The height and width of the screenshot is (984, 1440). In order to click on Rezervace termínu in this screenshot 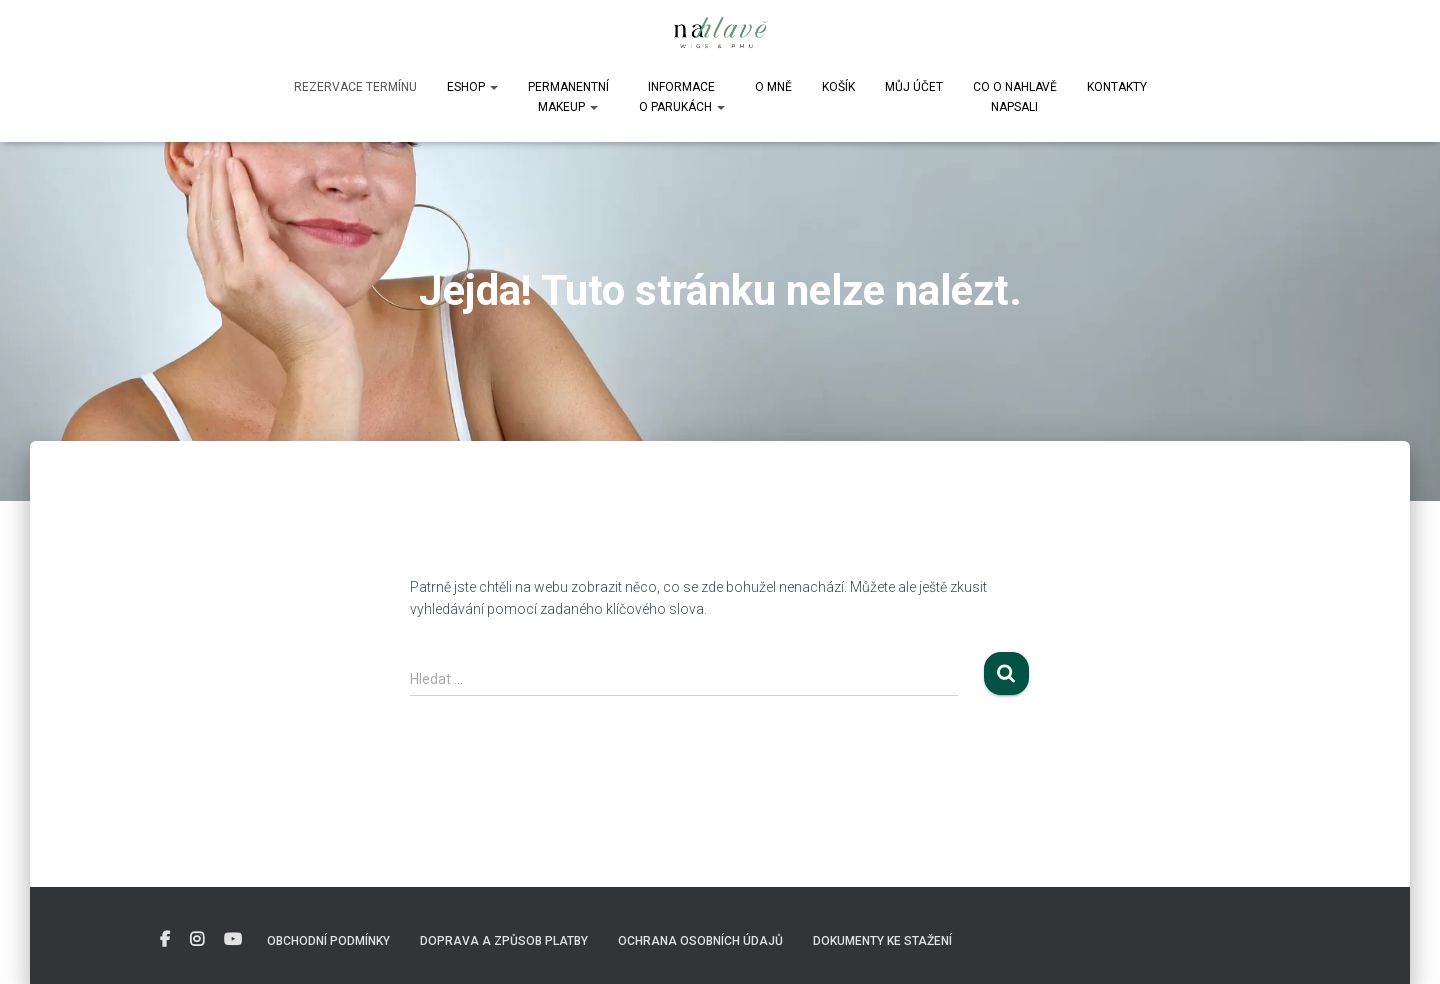, I will do `click(355, 87)`.